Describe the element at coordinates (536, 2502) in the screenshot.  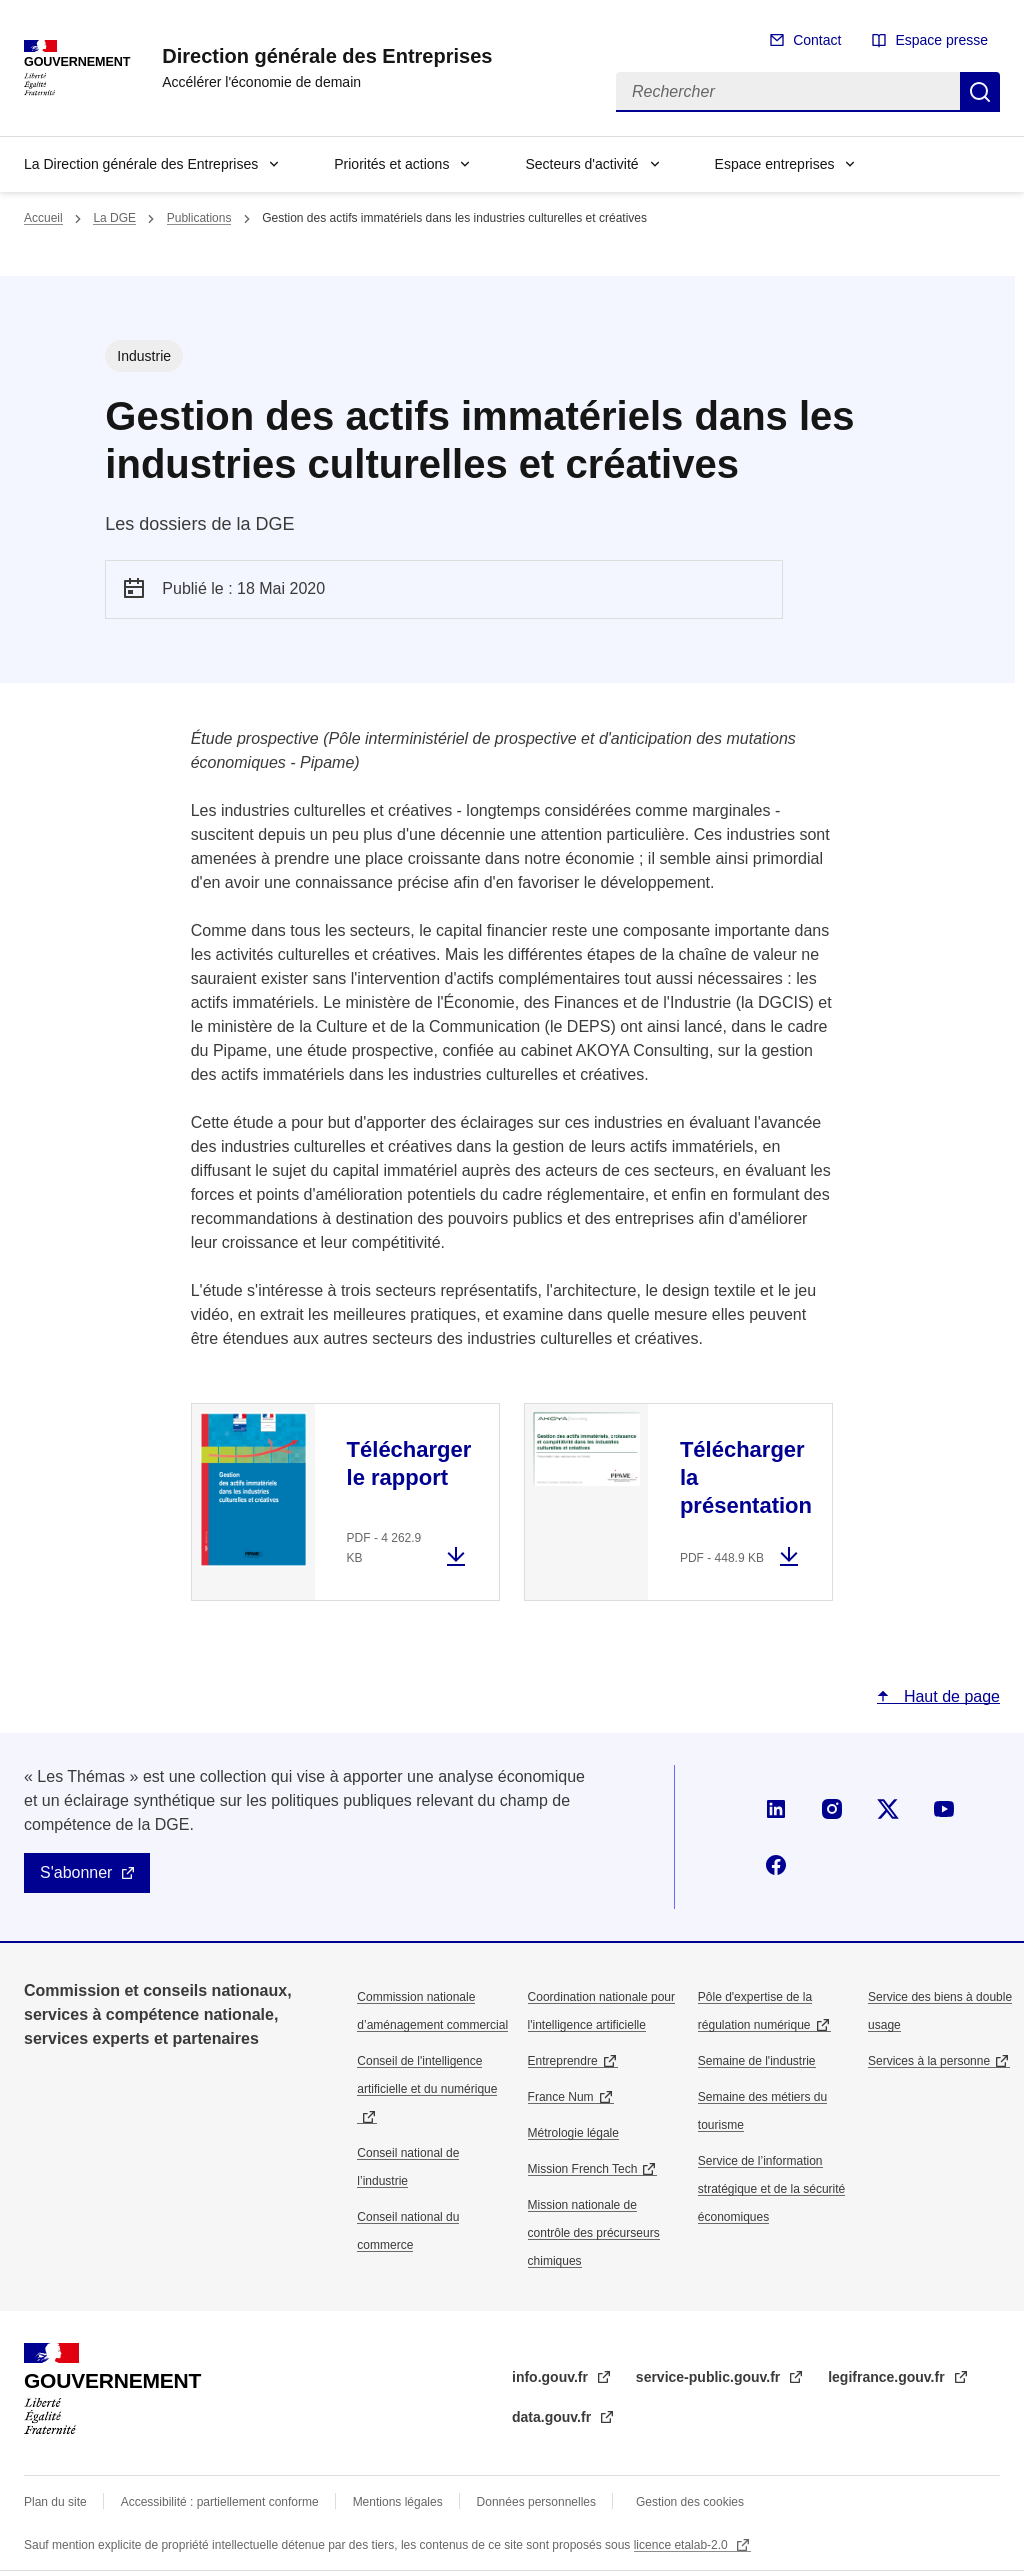
I see `Données personnelles` at that location.